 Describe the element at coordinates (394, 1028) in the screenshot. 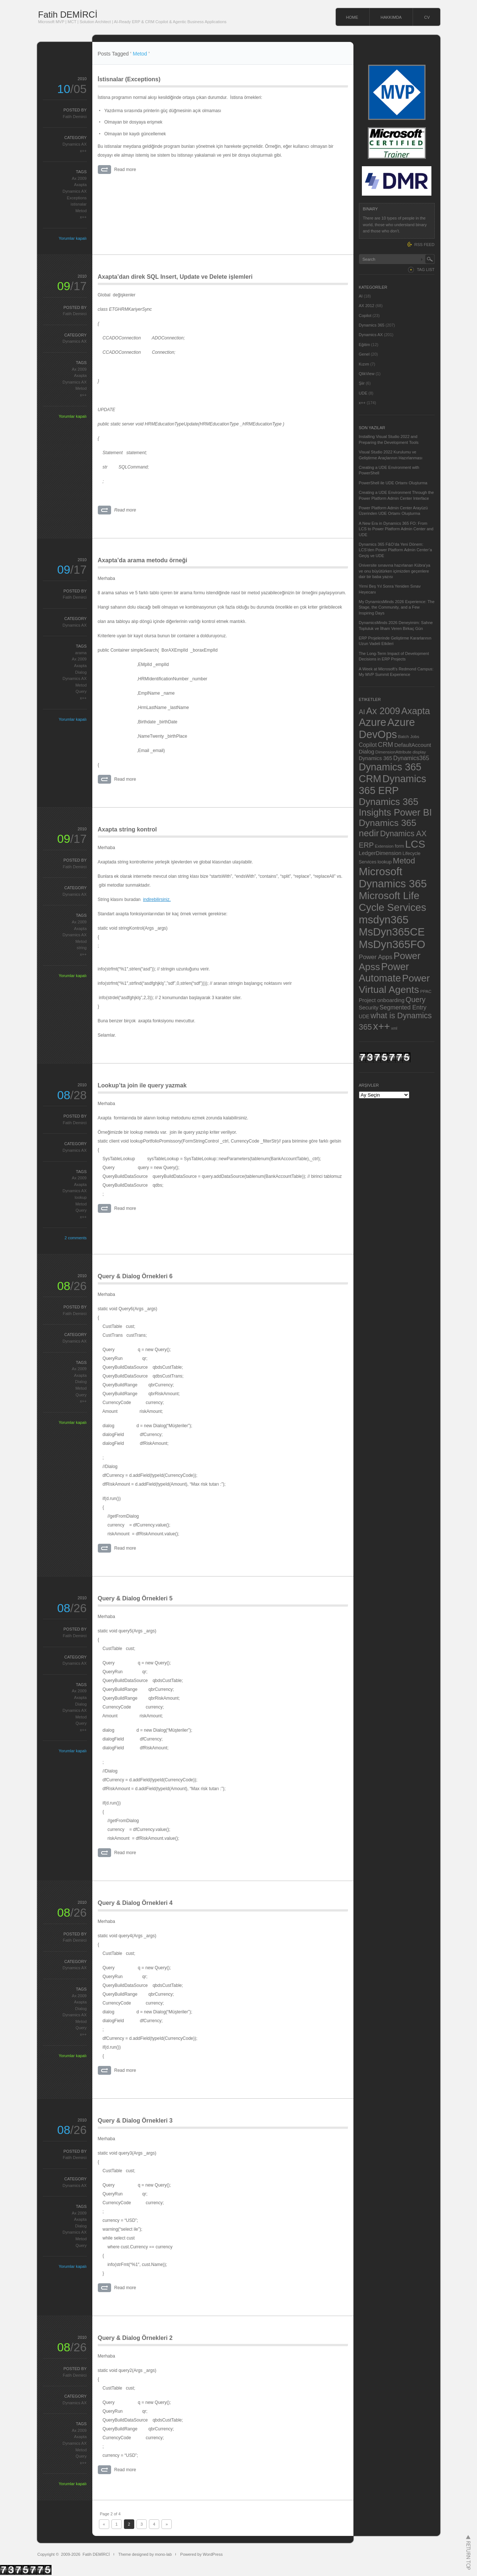

I see `xml` at that location.